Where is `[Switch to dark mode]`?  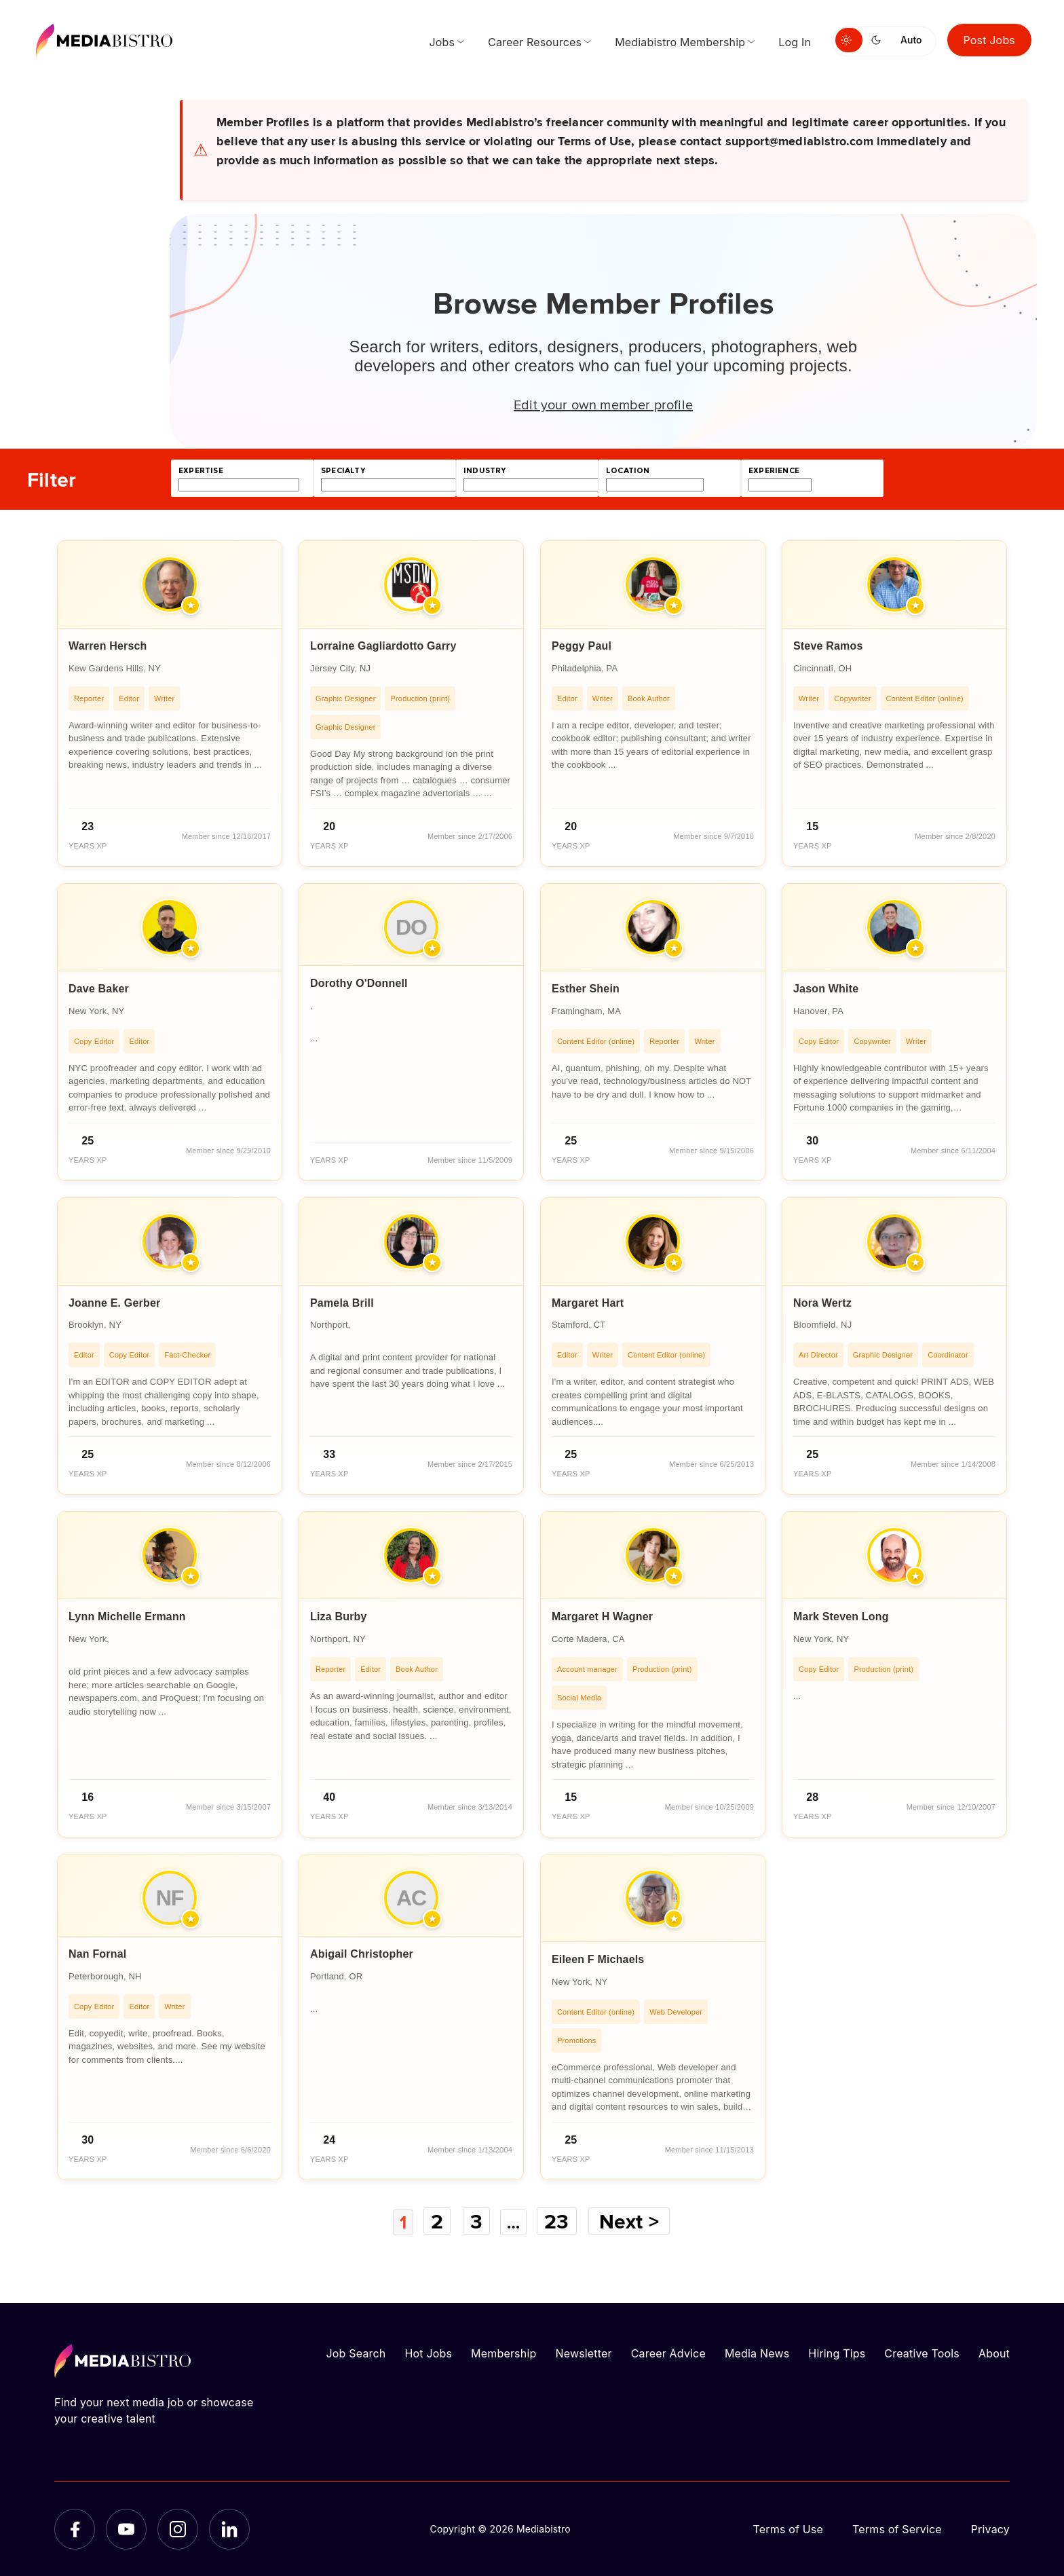
[Switch to dark mode] is located at coordinates (878, 40).